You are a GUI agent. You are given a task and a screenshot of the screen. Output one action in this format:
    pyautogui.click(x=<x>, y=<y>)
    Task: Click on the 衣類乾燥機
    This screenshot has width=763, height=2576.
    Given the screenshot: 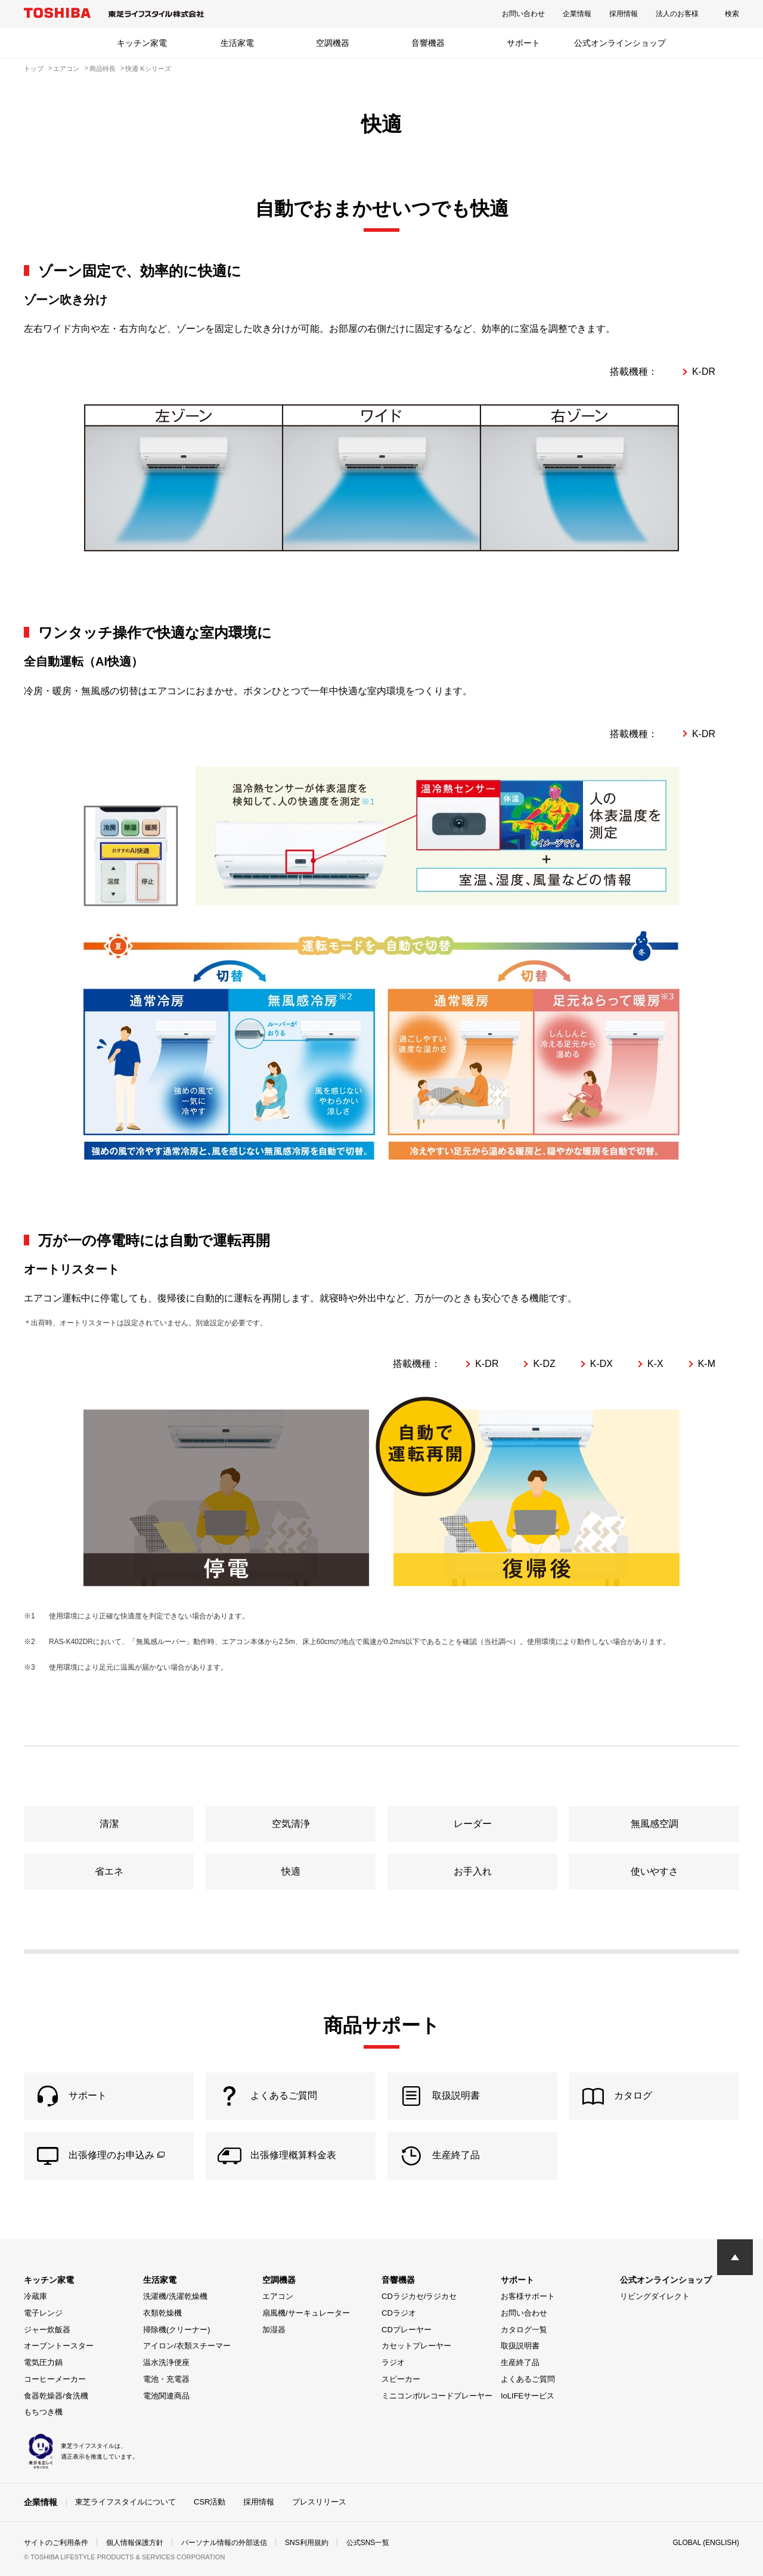 What is the action you would take?
    pyautogui.click(x=162, y=2312)
    